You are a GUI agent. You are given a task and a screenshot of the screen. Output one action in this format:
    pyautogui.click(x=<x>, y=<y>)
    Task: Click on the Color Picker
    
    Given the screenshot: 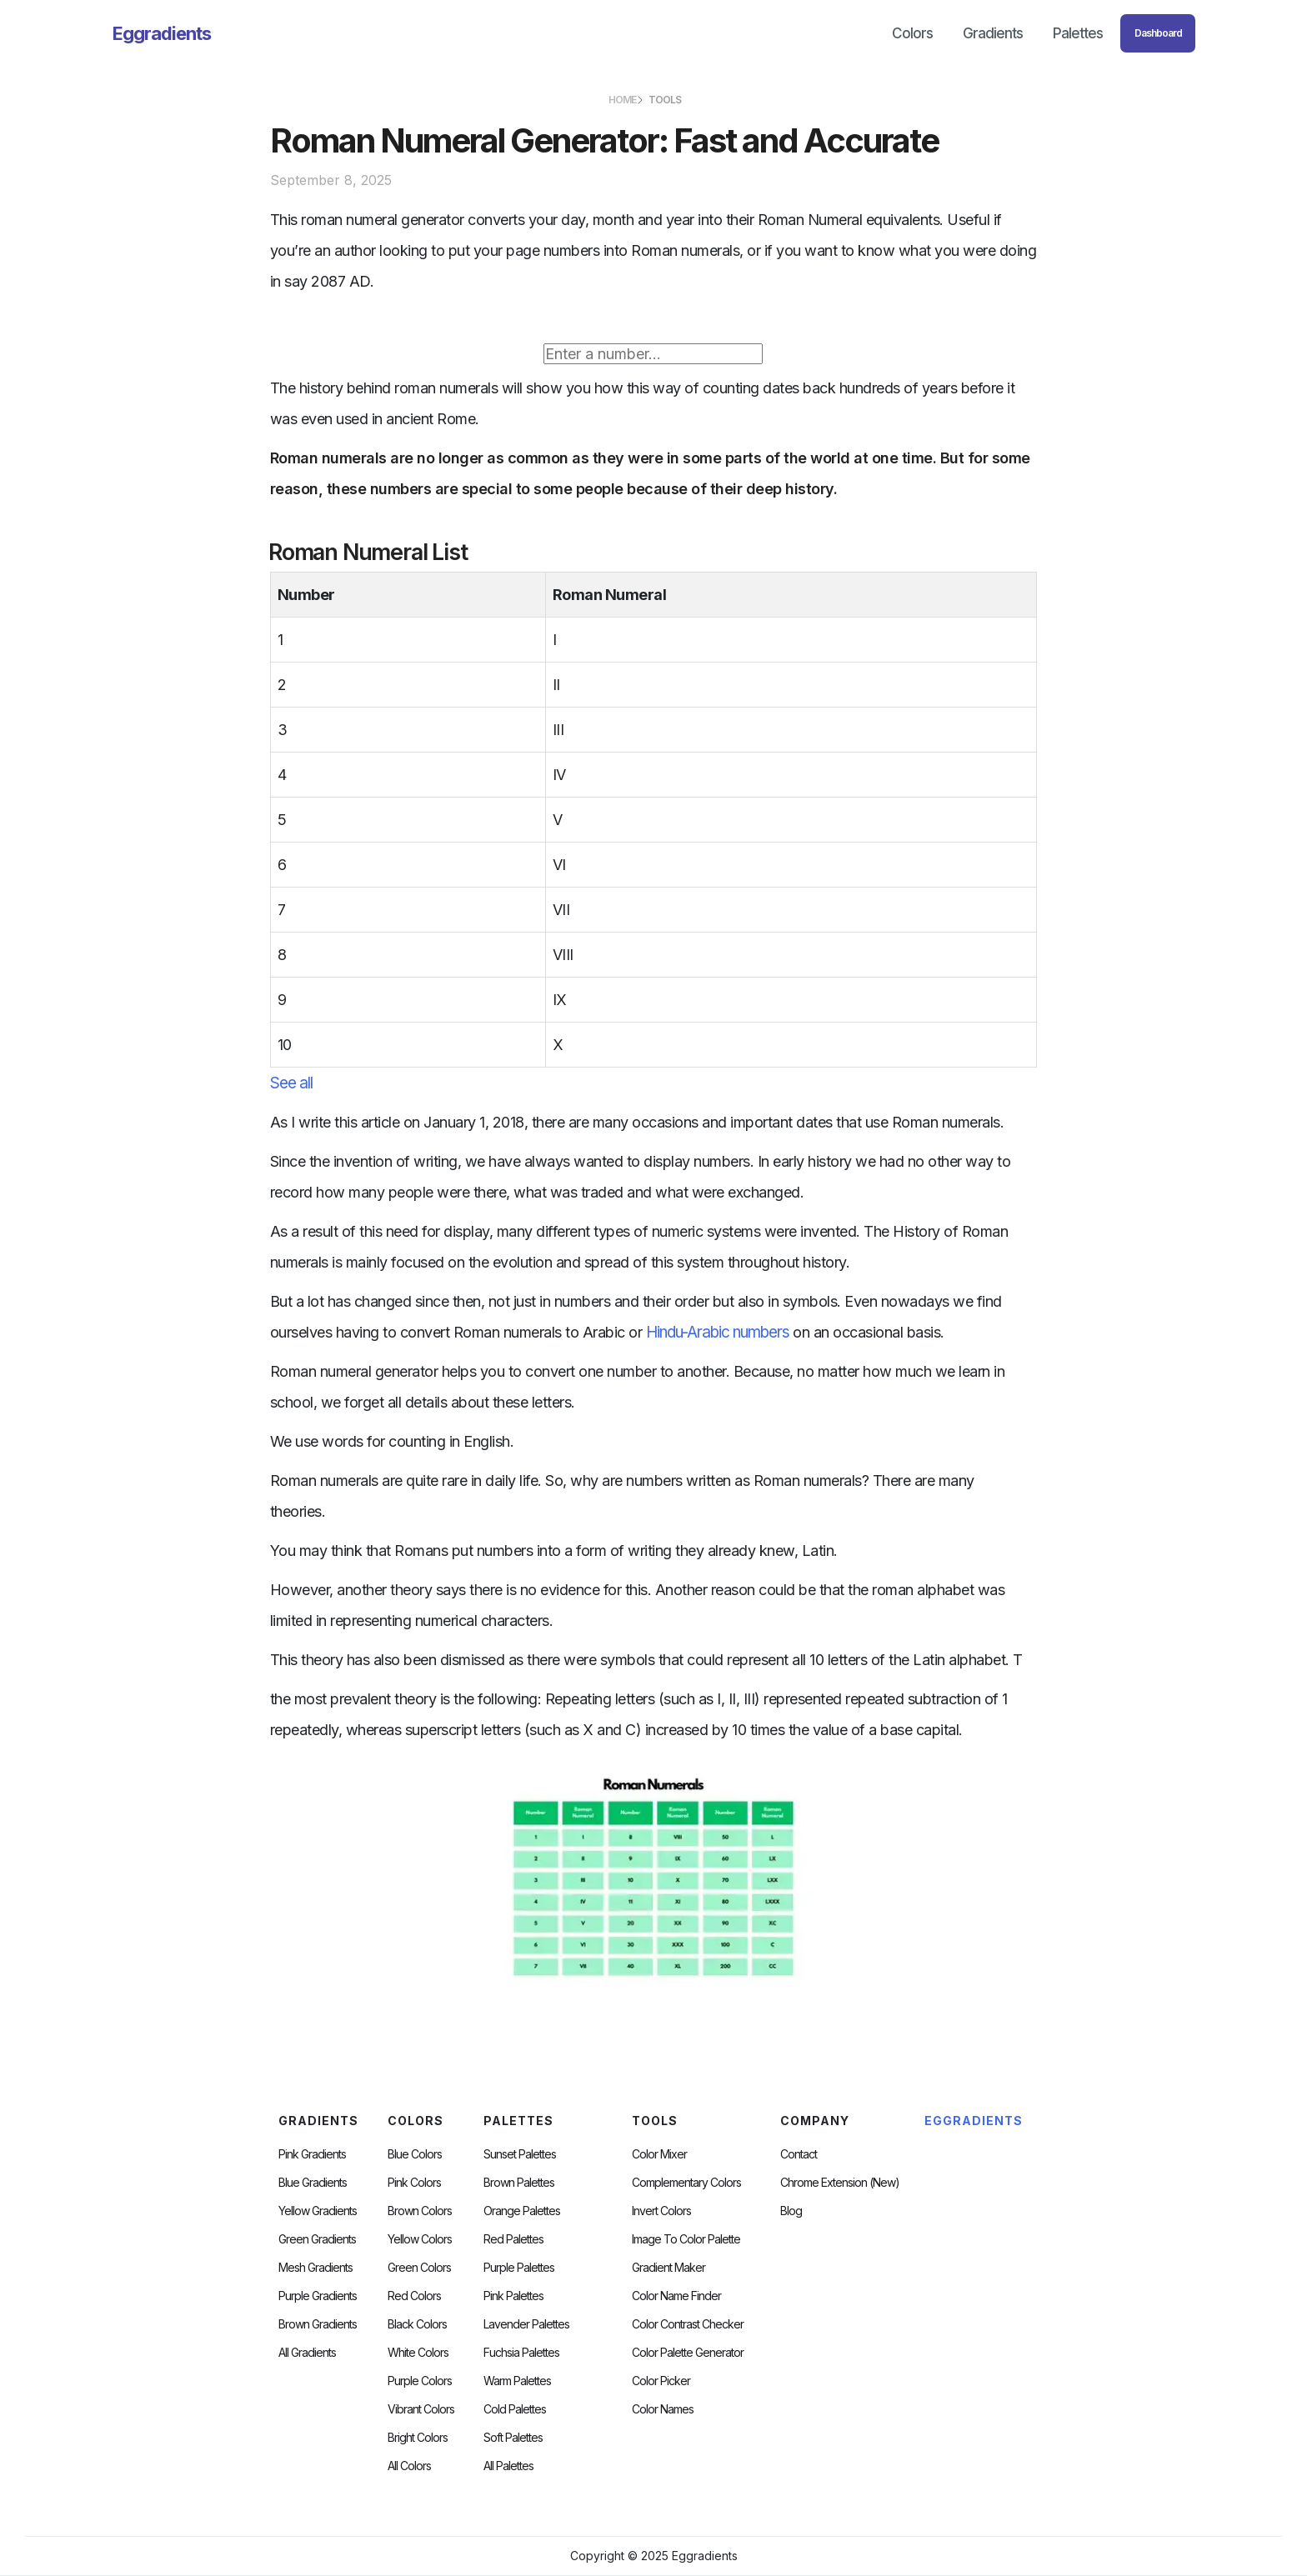 What is the action you would take?
    pyautogui.click(x=661, y=2381)
    